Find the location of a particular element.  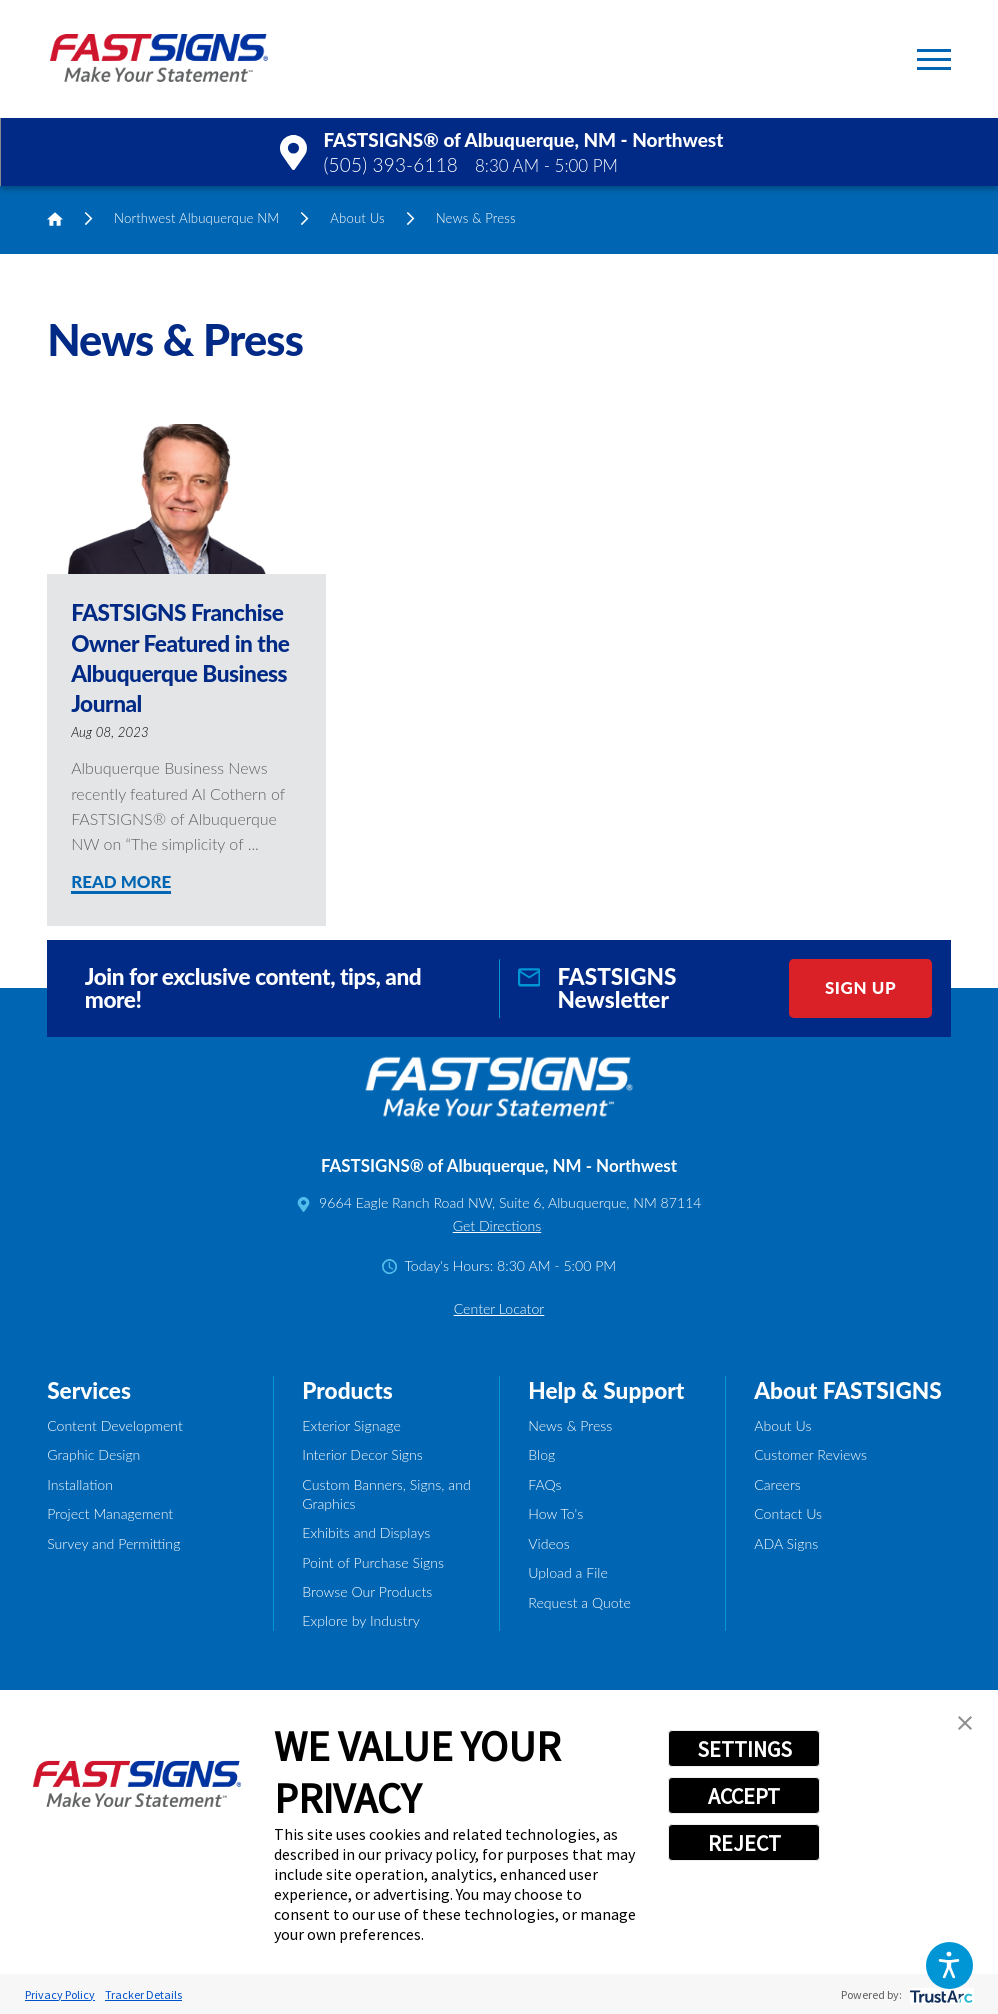

Center Locator is located at coordinates (499, 1308).